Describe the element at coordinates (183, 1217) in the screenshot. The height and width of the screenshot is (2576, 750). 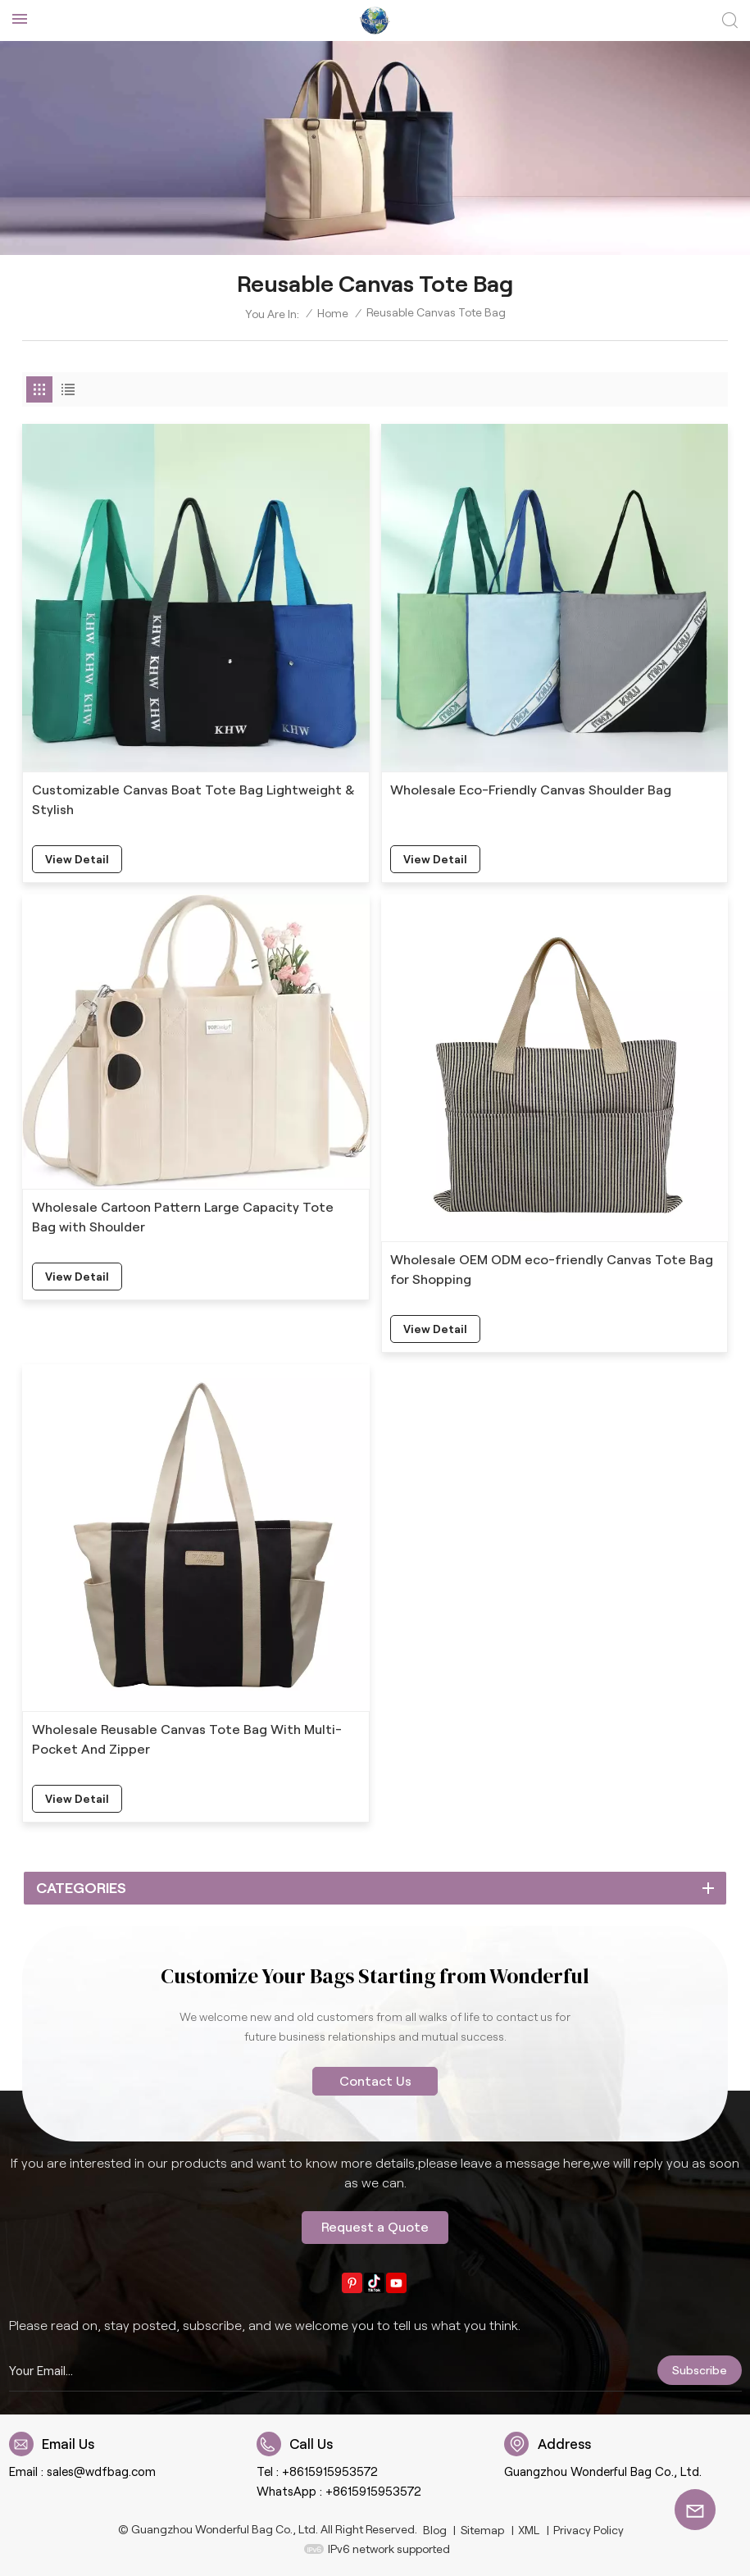
I see `Wholesale Cartoon Pattern Large Capacity Tote Bag with Shoulder` at that location.